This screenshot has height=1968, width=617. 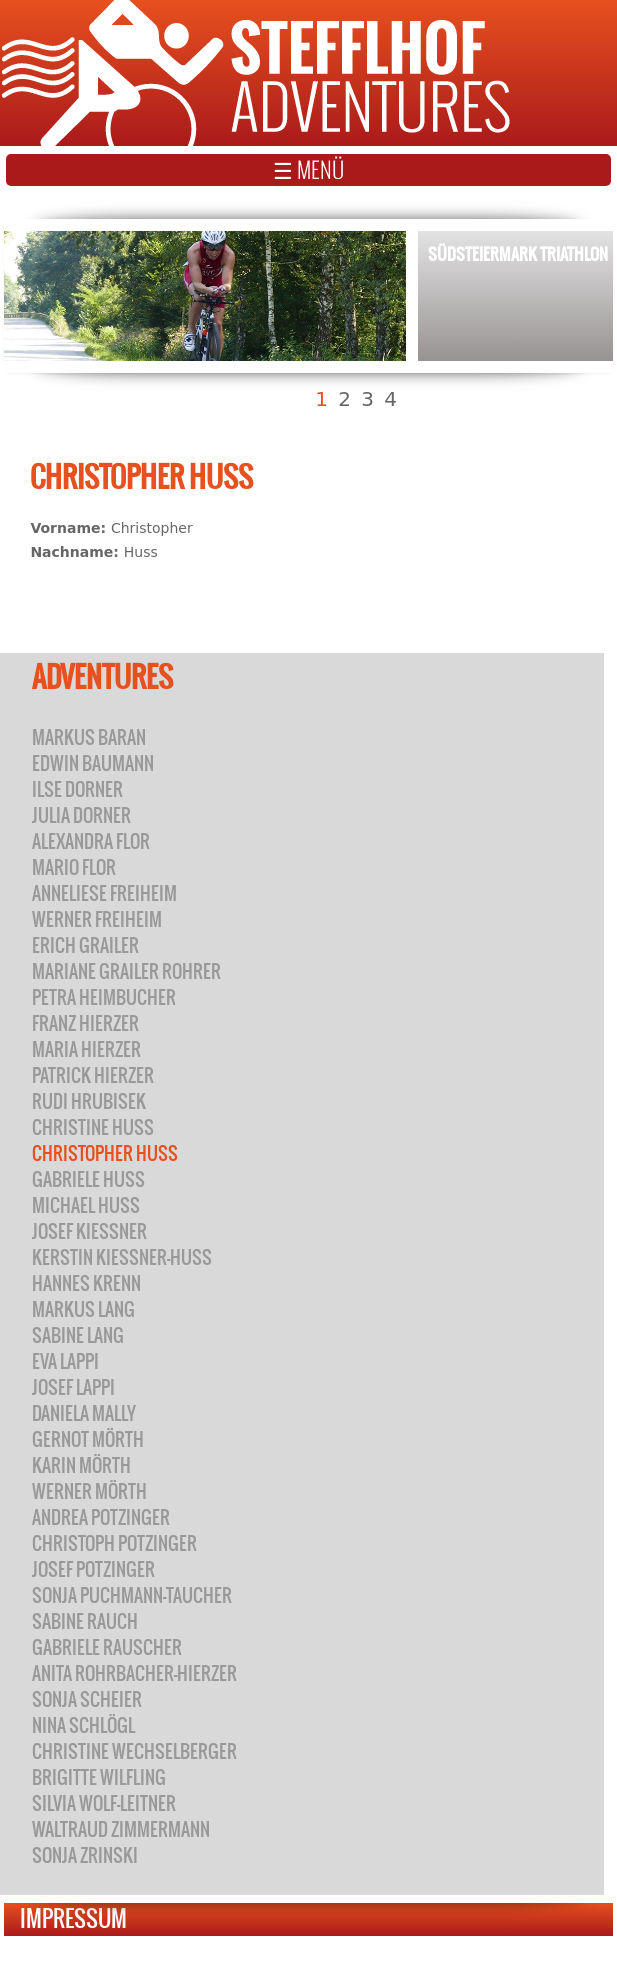 I want to click on Daniela Mally, so click(x=84, y=1413).